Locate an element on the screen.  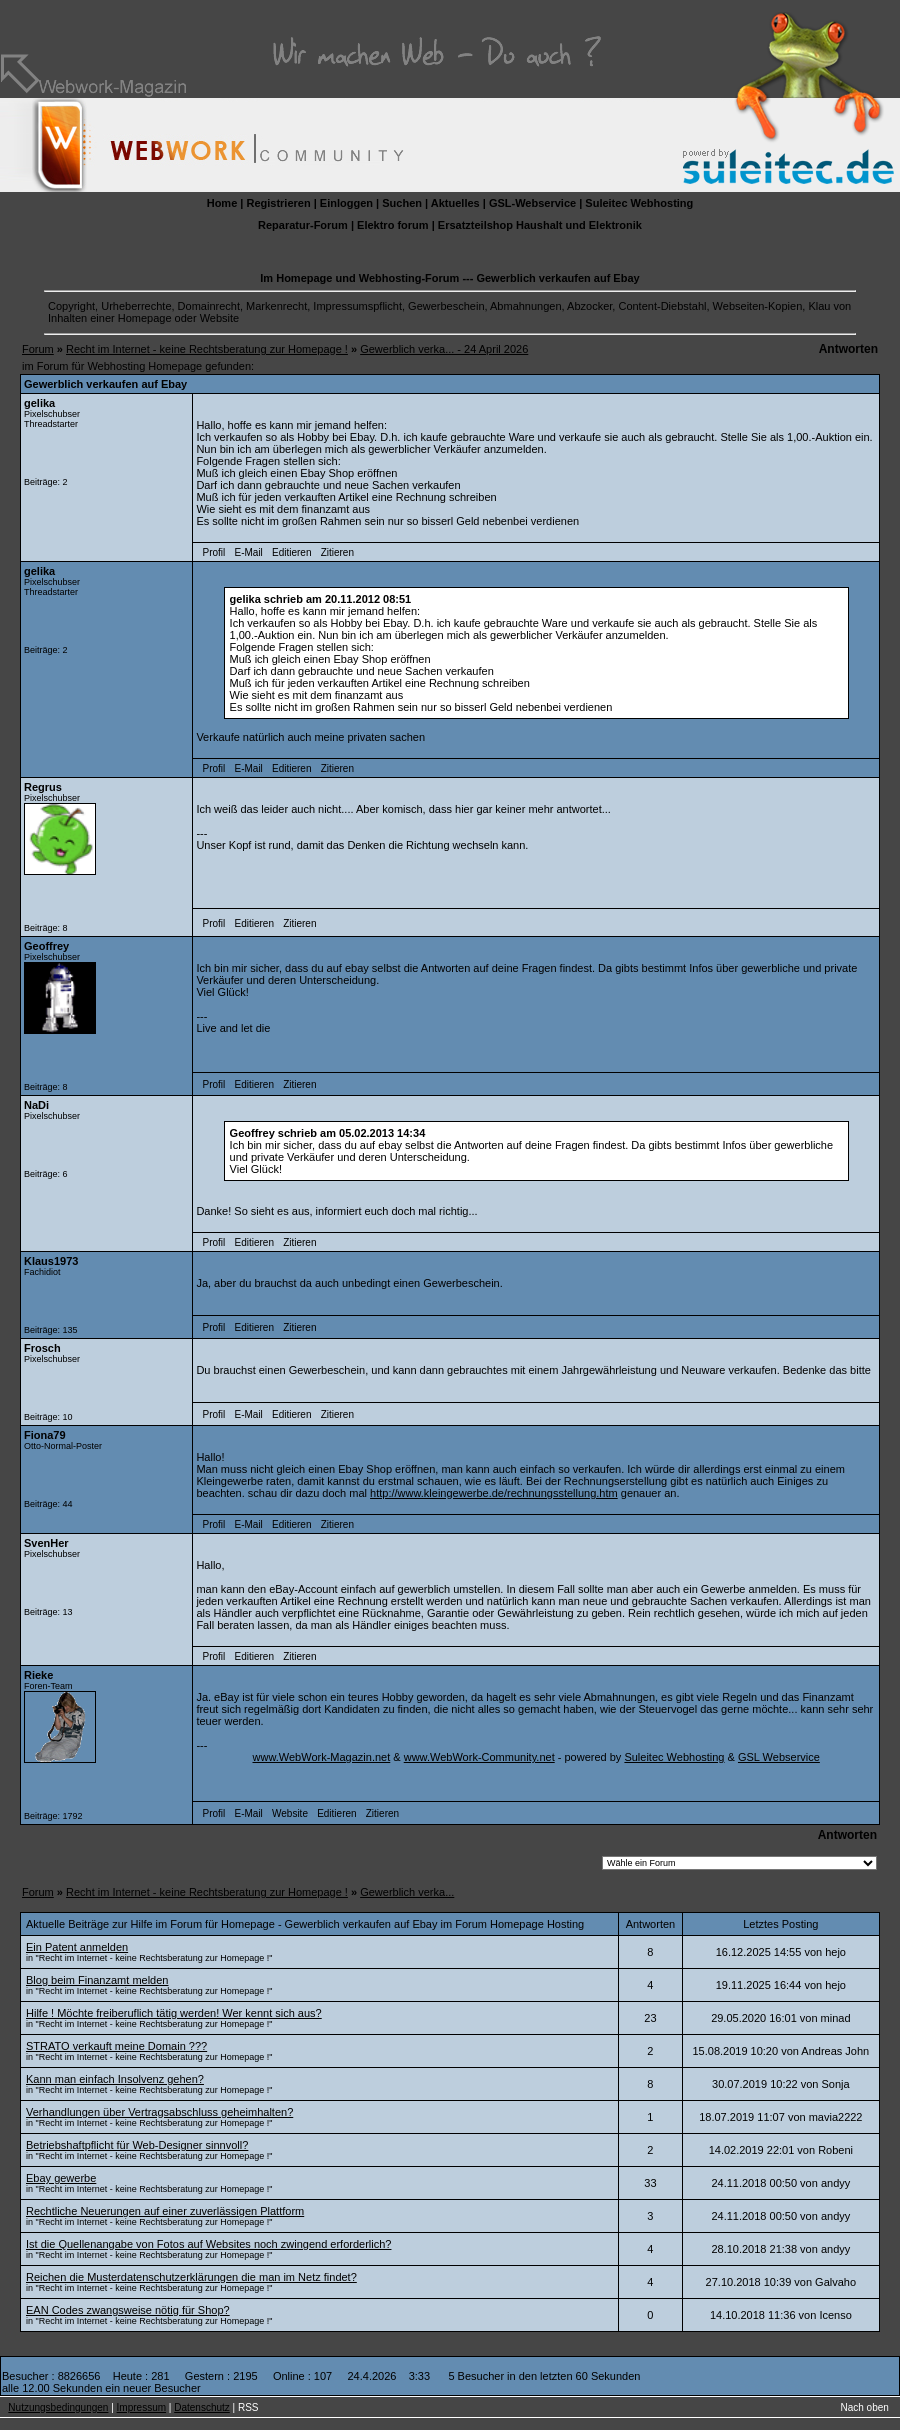
Zitieren is located at coordinates (337, 552).